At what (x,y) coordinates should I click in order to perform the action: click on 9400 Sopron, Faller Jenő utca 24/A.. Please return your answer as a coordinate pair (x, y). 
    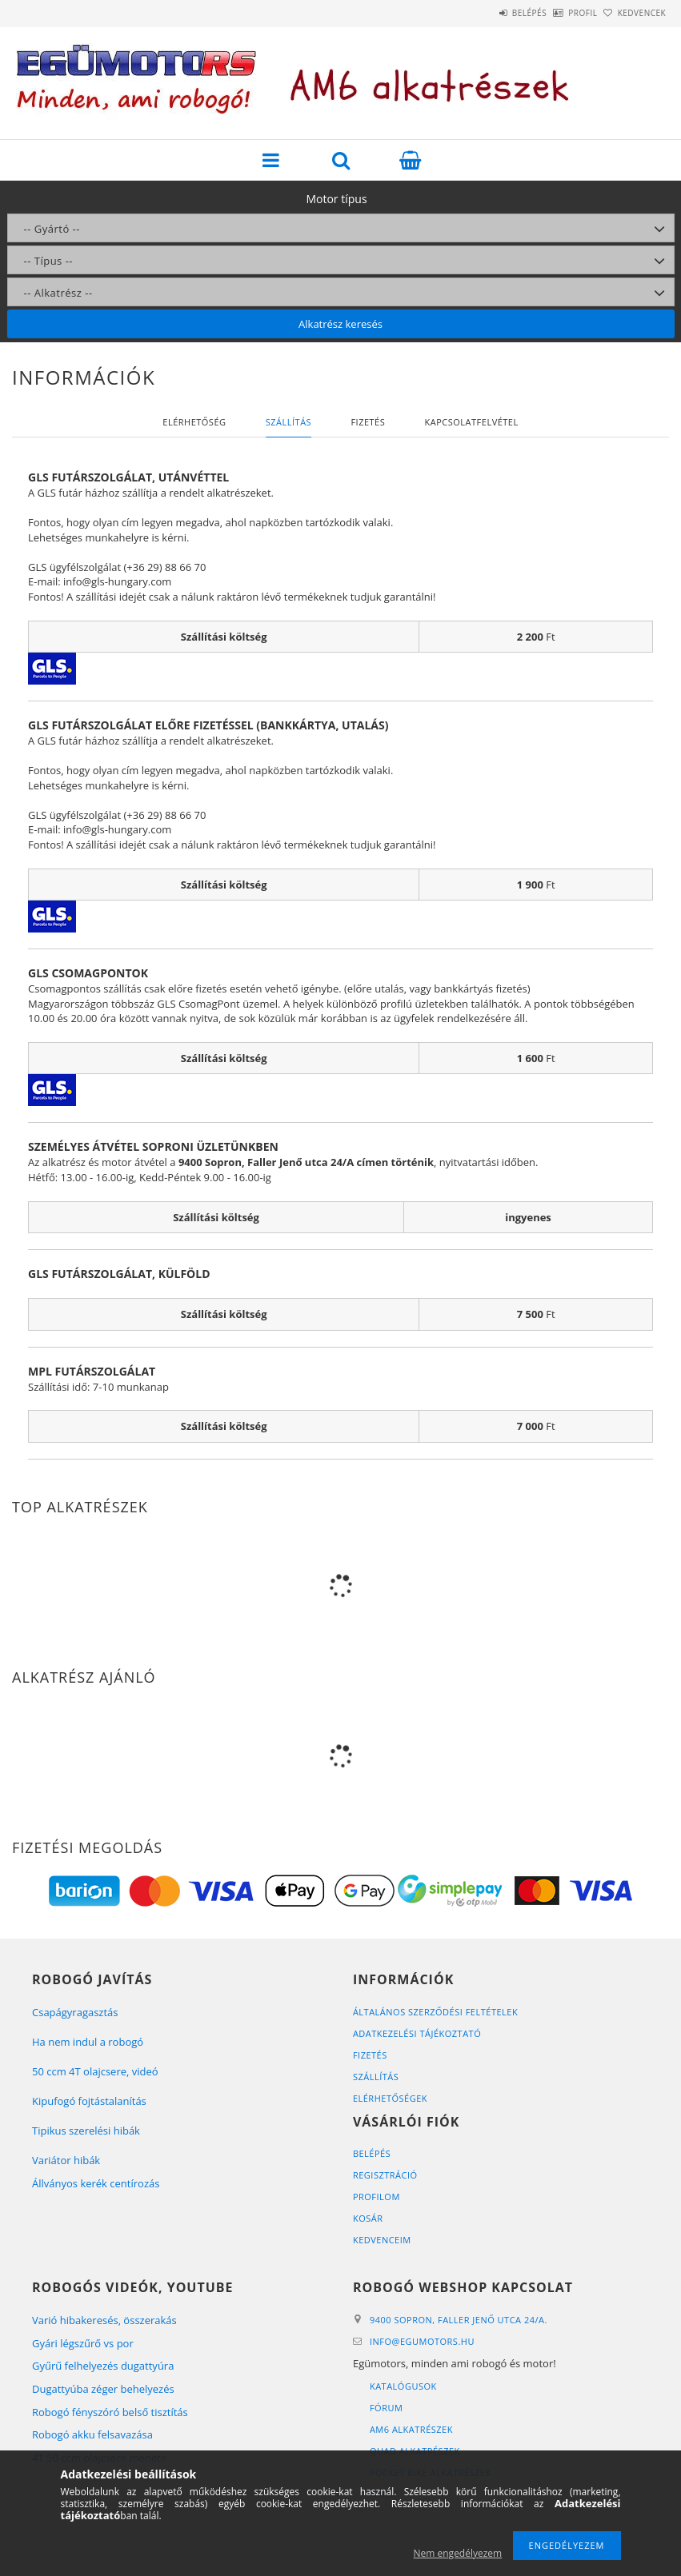
    Looking at the image, I should click on (458, 2320).